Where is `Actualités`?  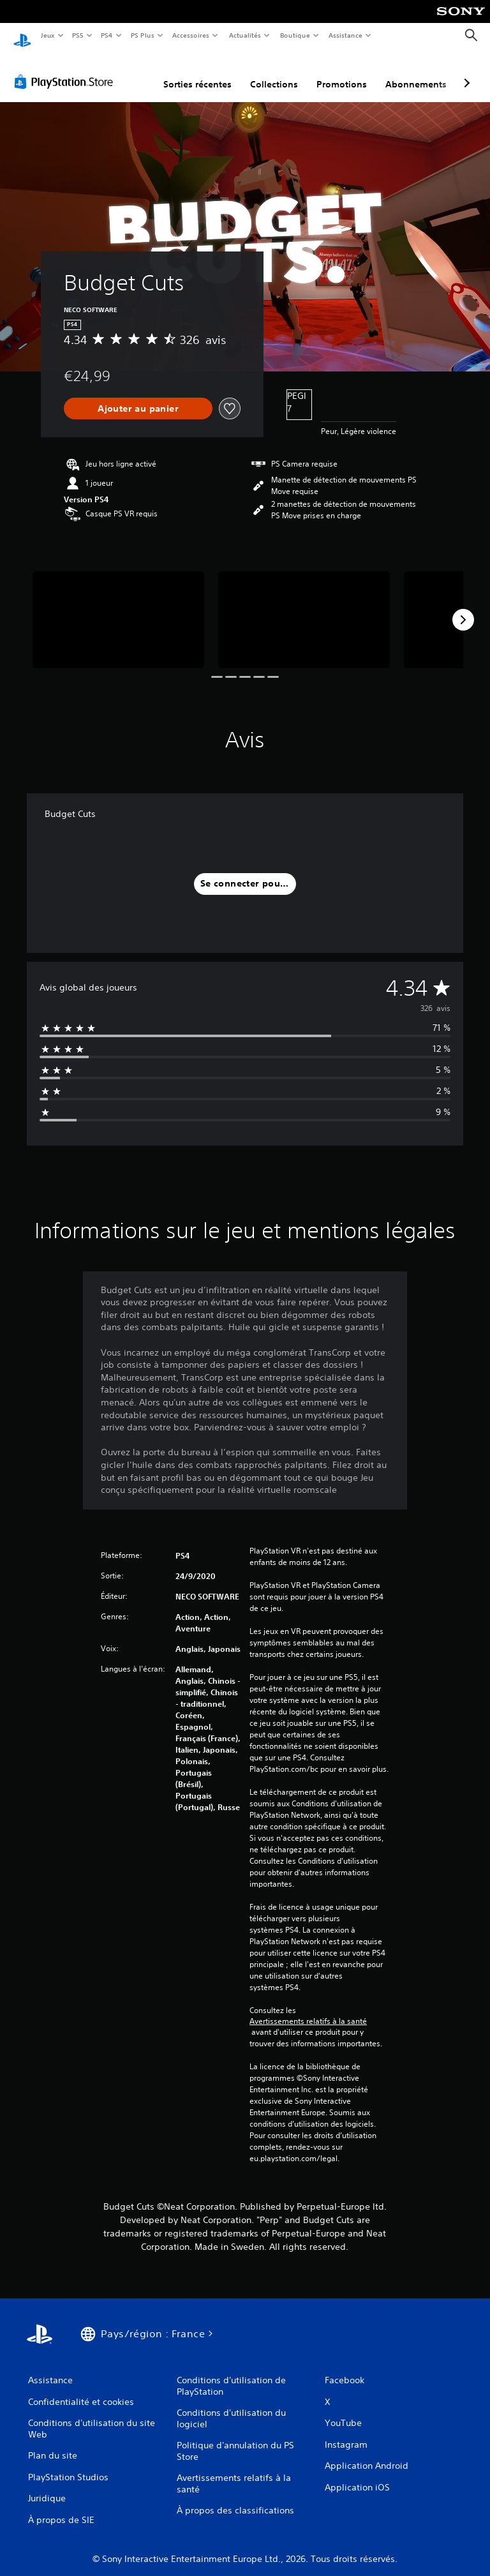
Actualités is located at coordinates (244, 35).